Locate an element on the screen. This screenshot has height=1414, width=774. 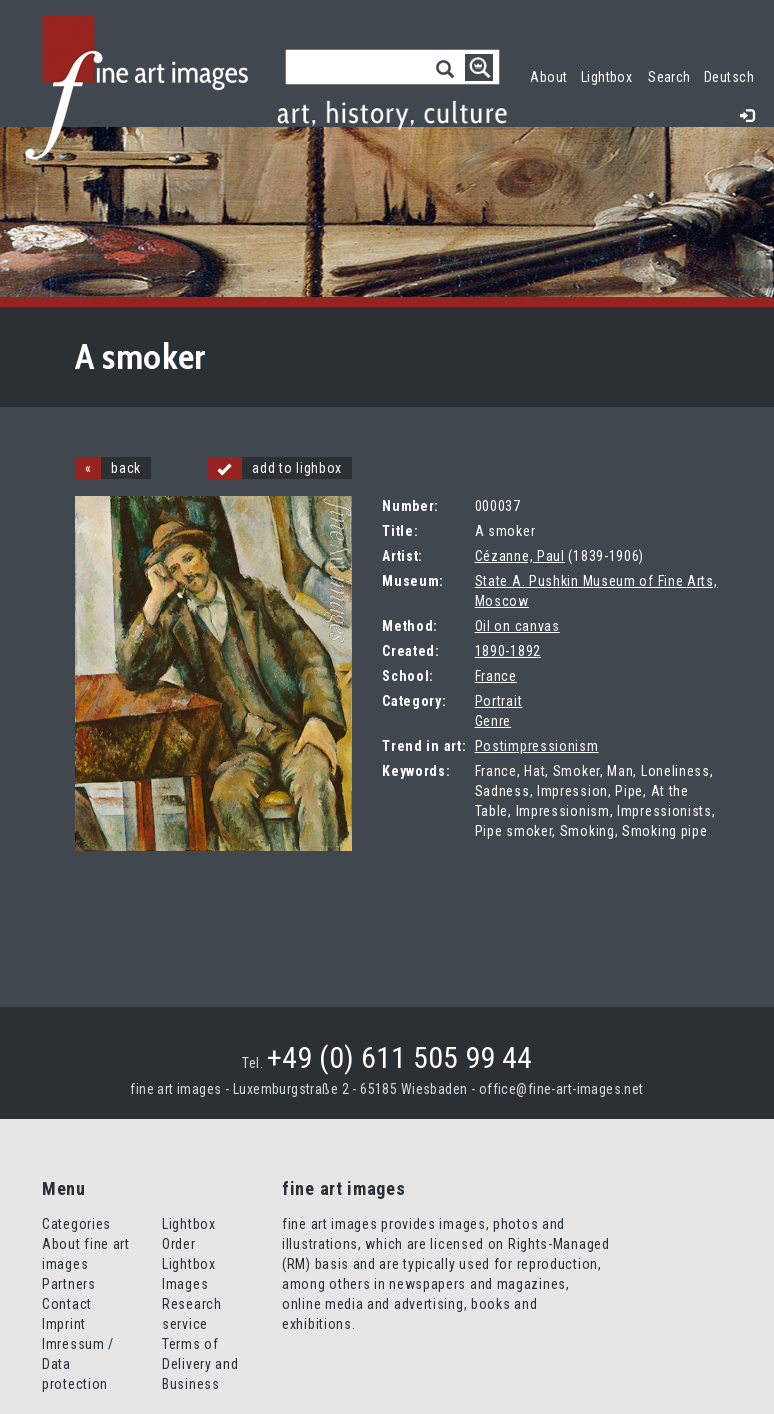
Imprint is located at coordinates (64, 1324).